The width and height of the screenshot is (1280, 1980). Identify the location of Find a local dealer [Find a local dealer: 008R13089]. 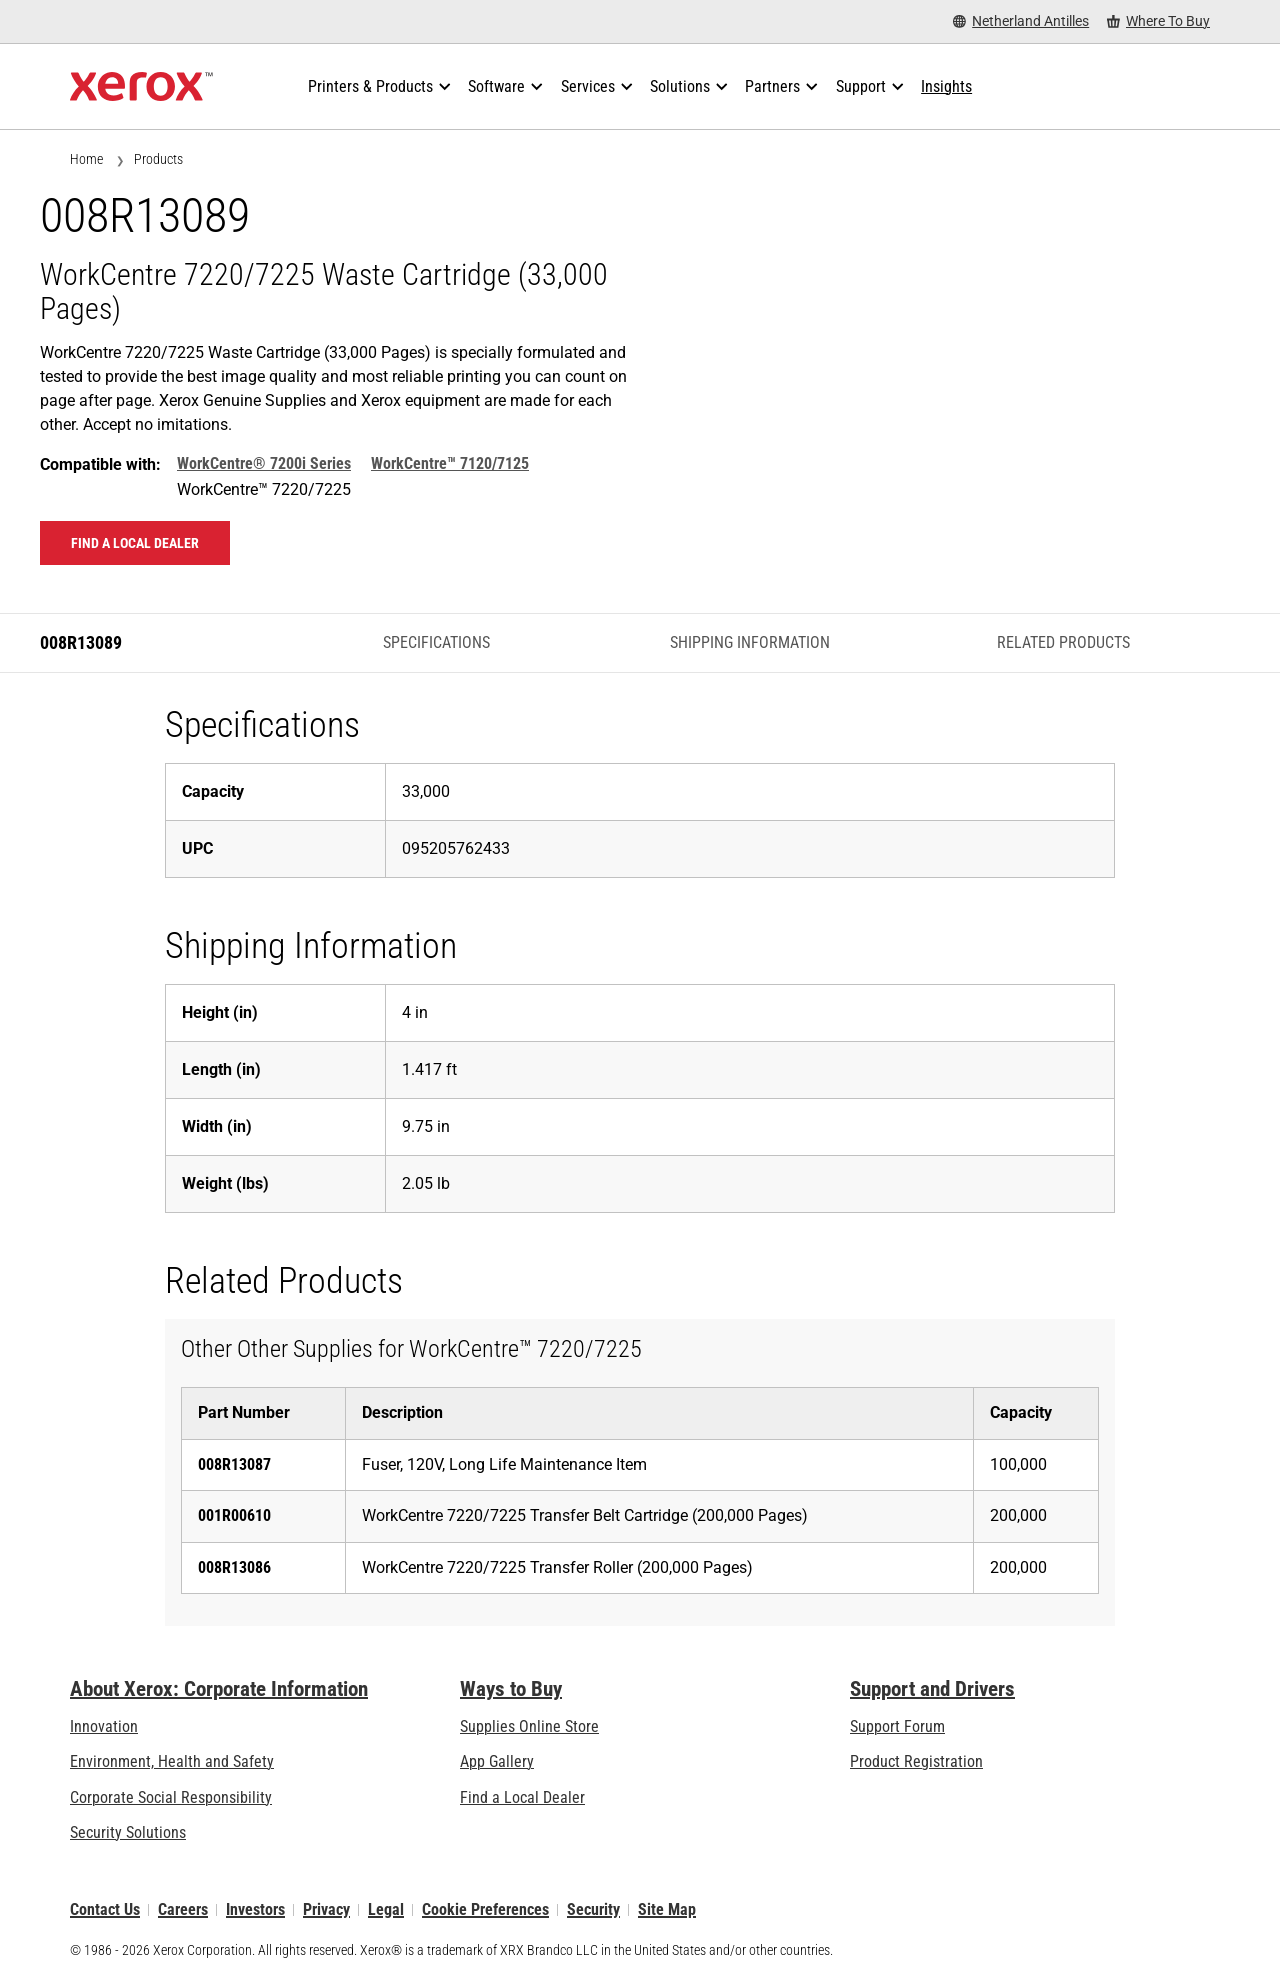
(135, 543).